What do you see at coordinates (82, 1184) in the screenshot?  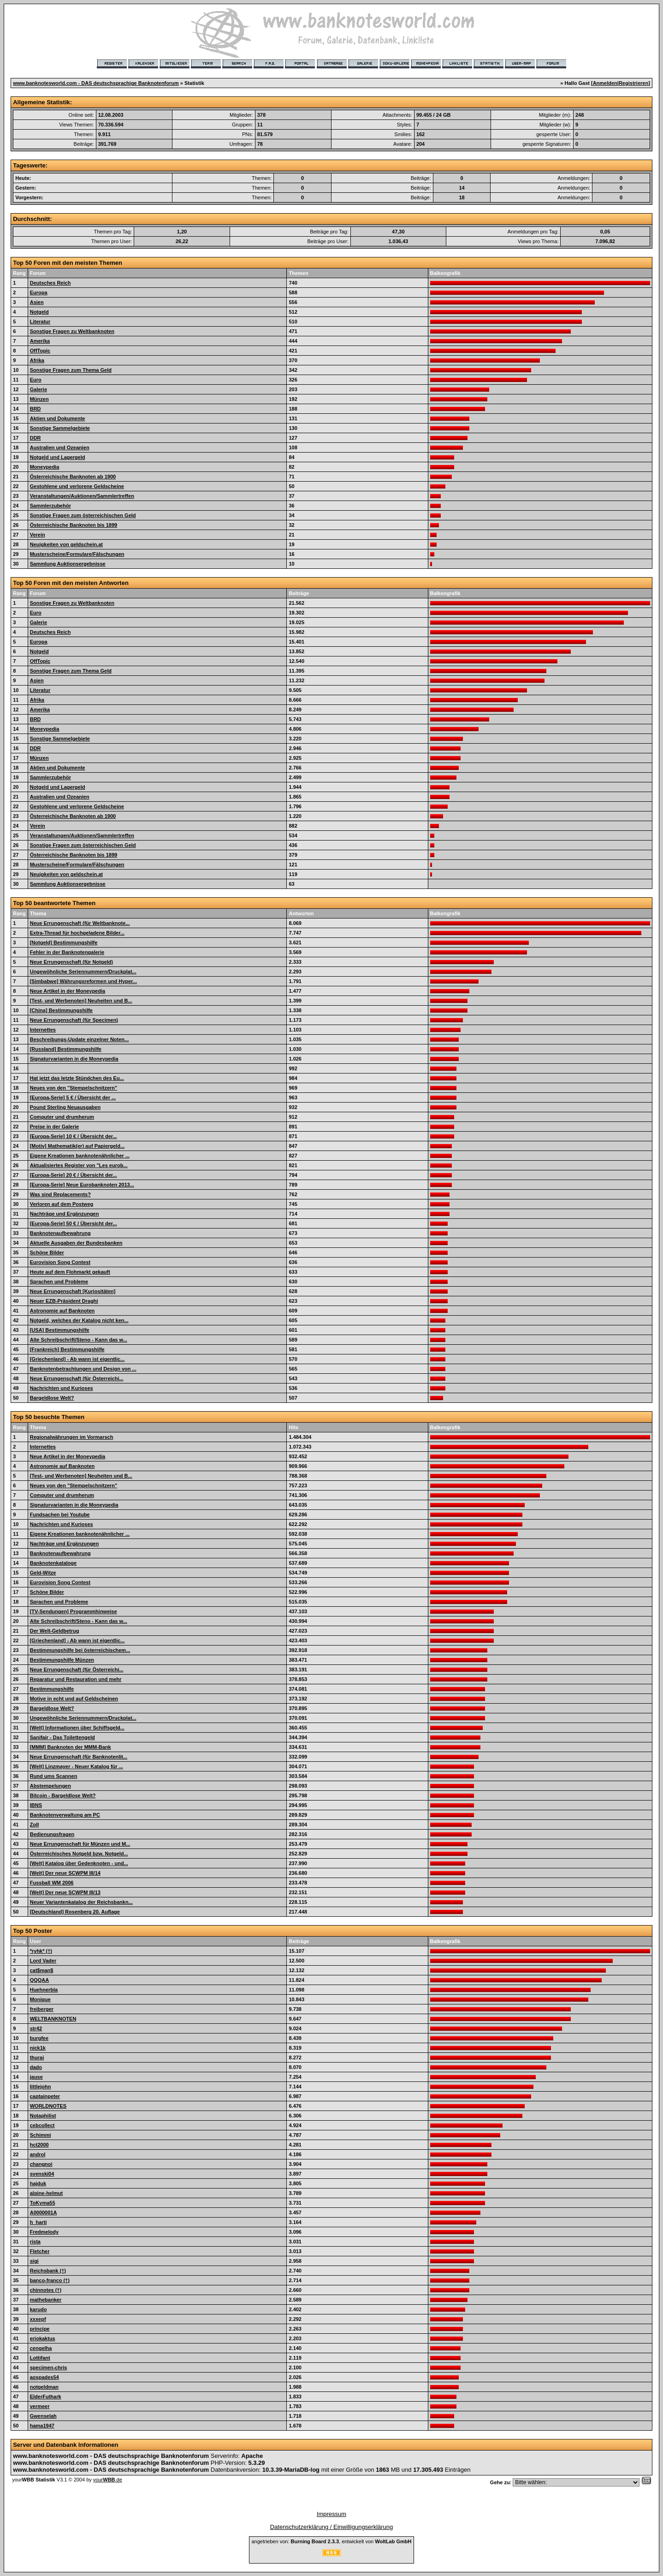 I see `[Europa-Serie] Neue Eurobanknoten 2013...` at bounding box center [82, 1184].